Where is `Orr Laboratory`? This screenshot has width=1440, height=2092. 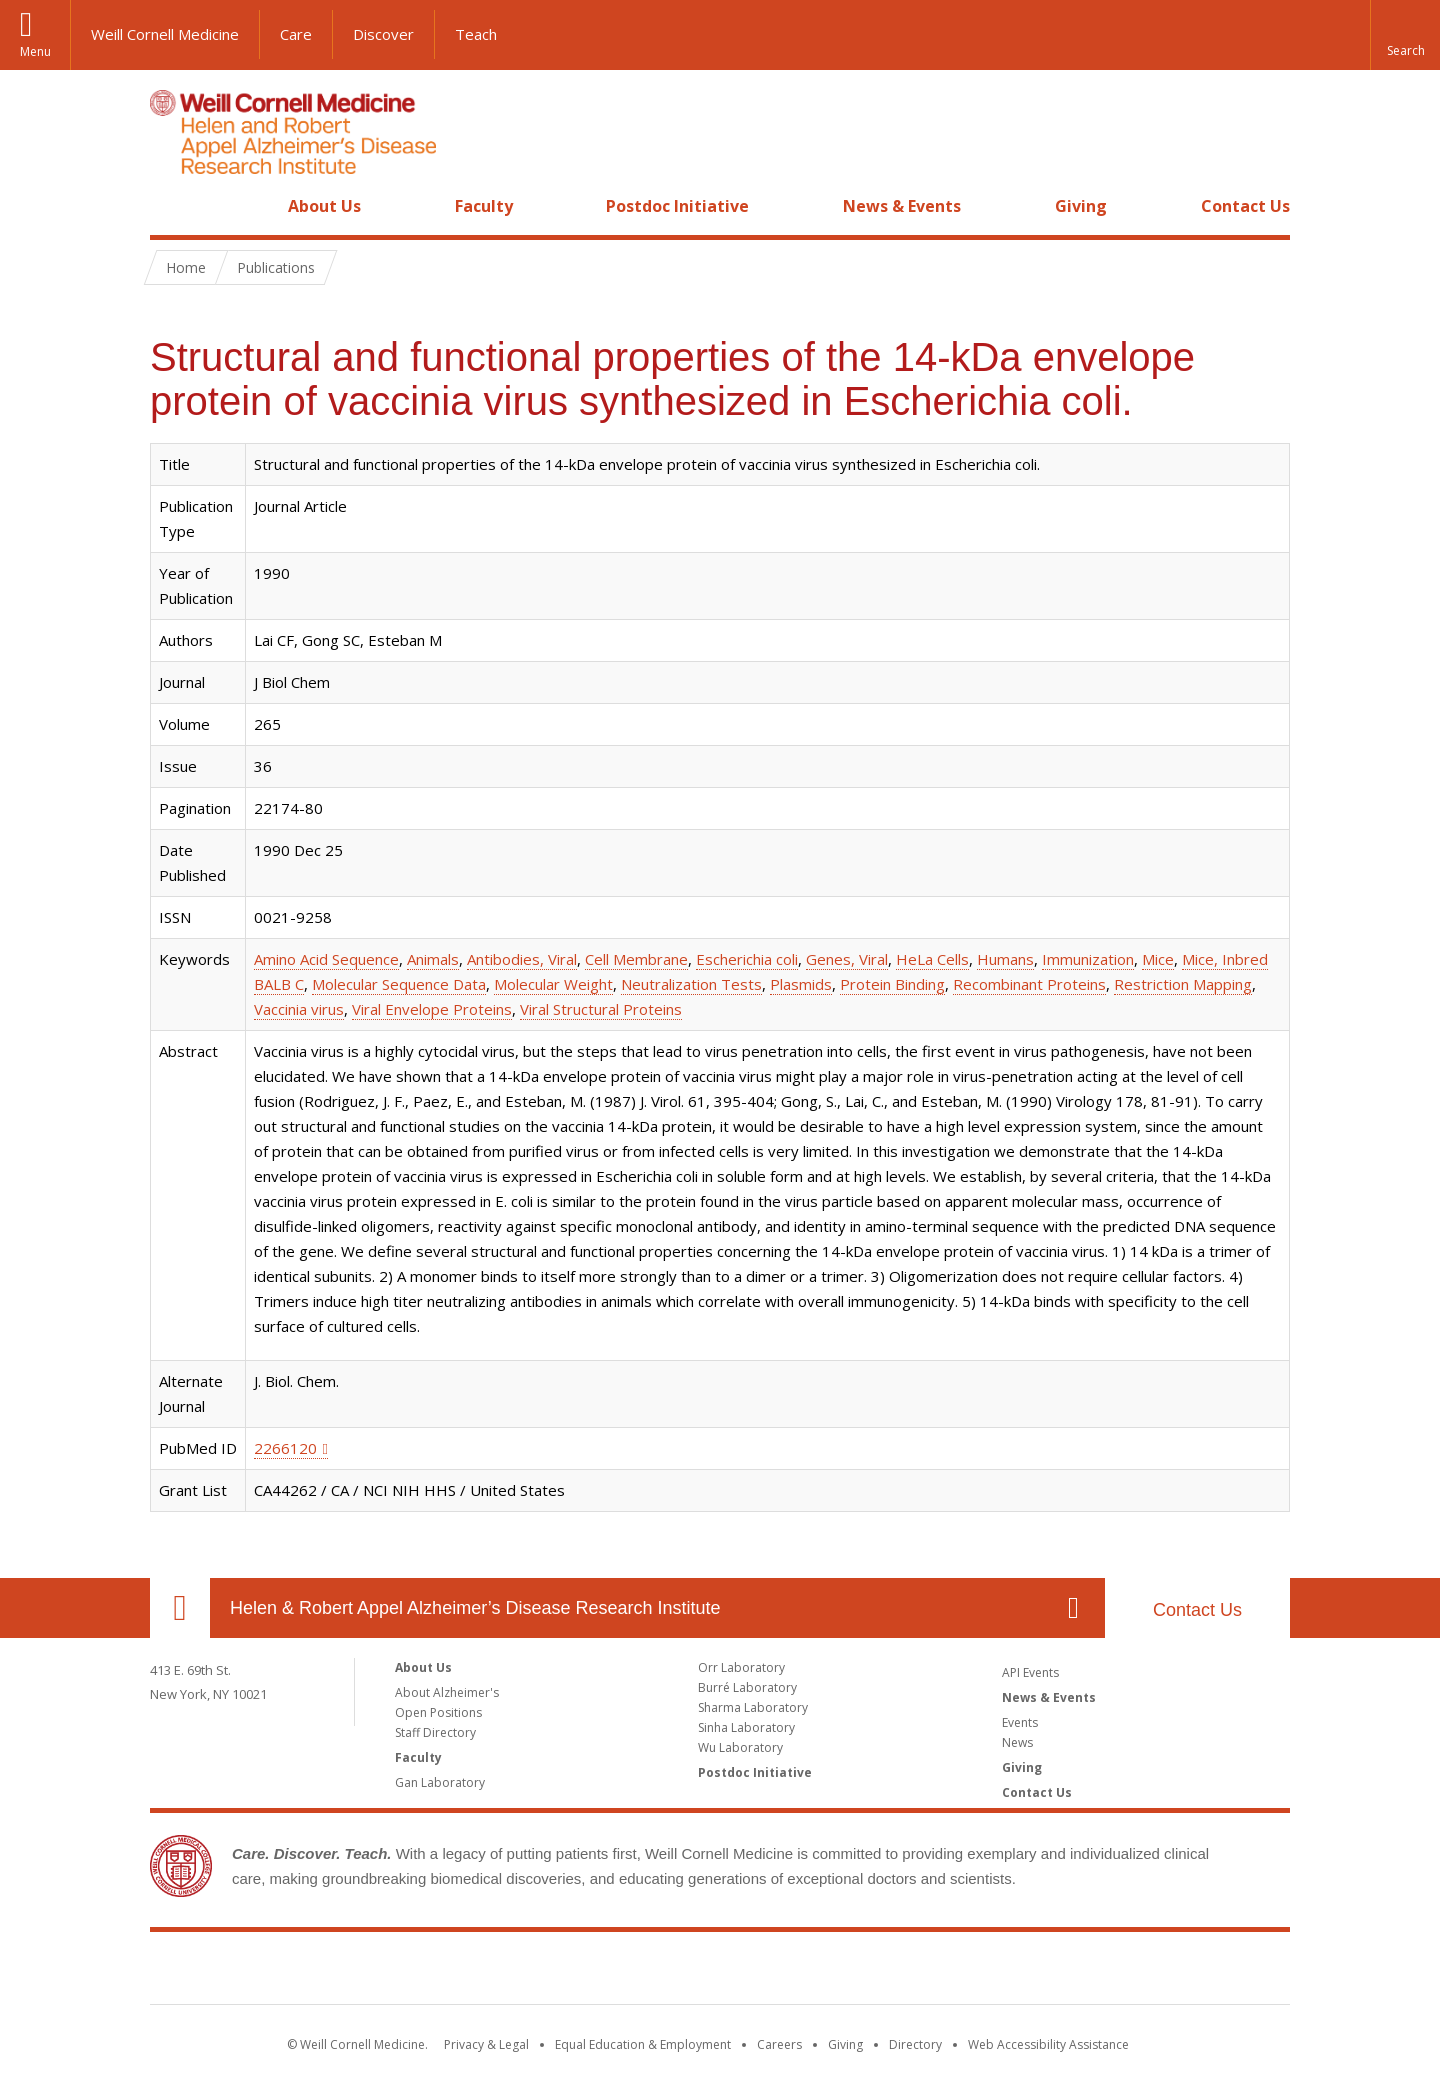 Orr Laboratory is located at coordinates (741, 1667).